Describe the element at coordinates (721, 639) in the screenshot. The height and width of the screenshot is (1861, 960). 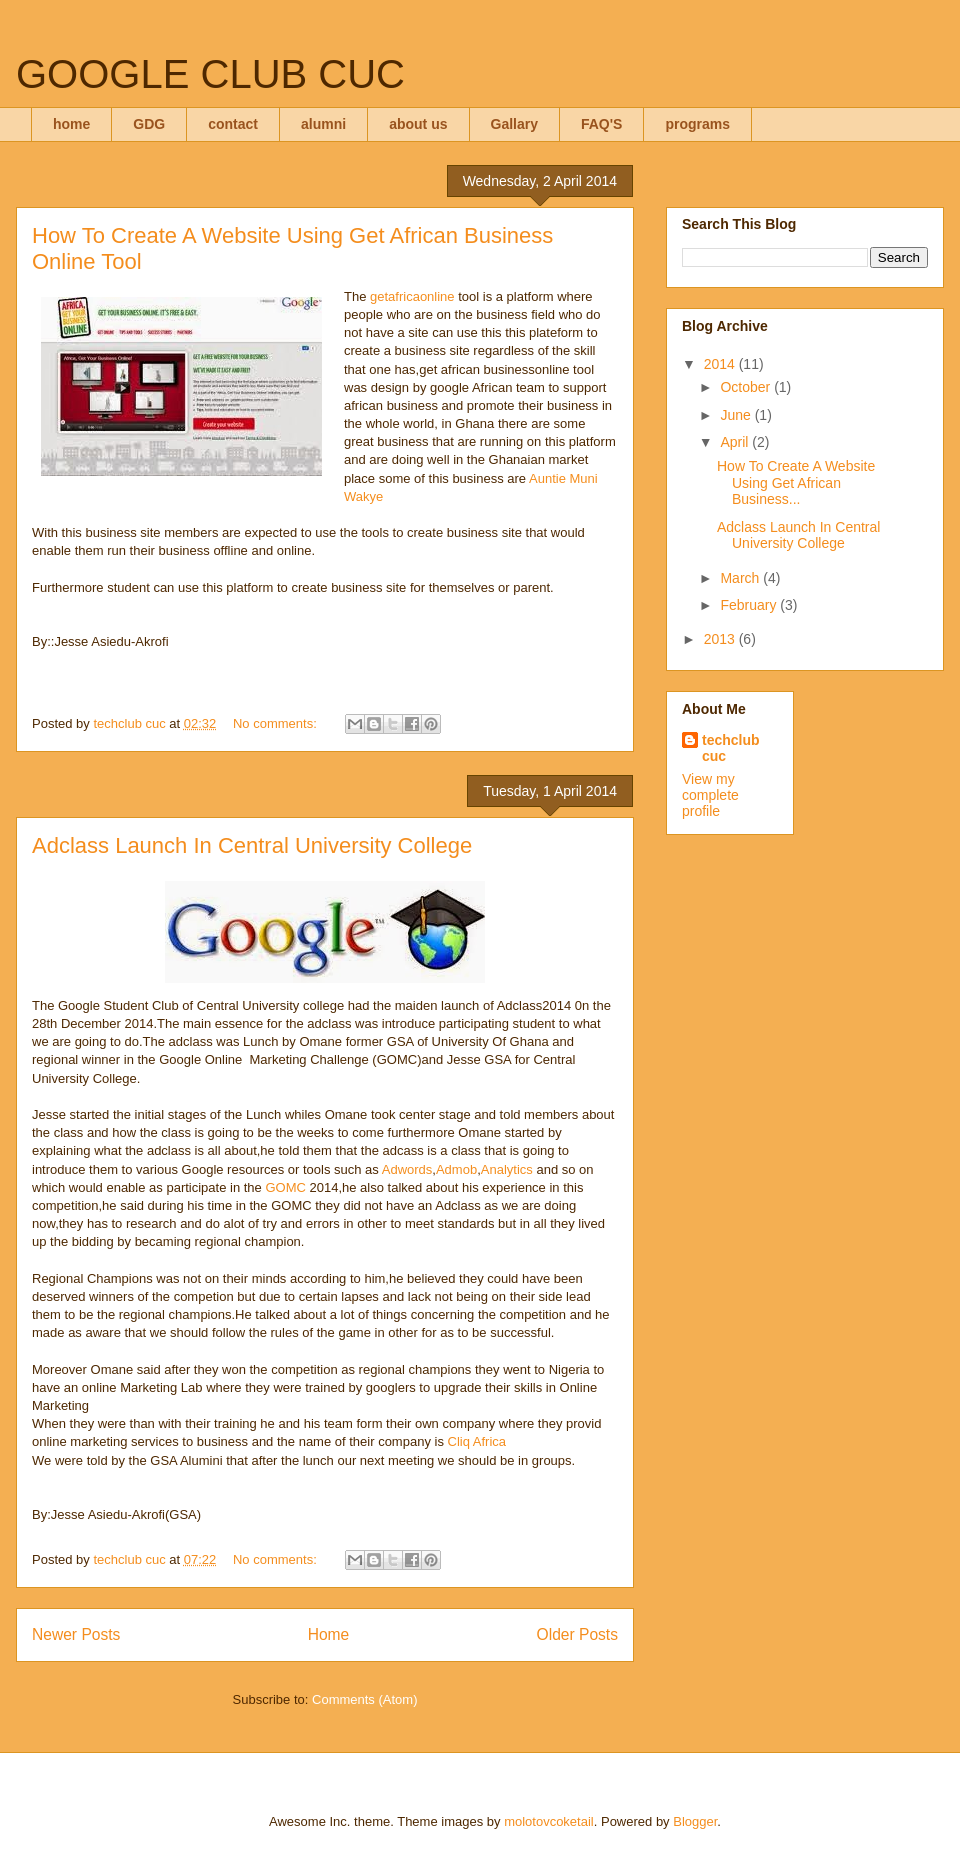
I see `2013` at that location.